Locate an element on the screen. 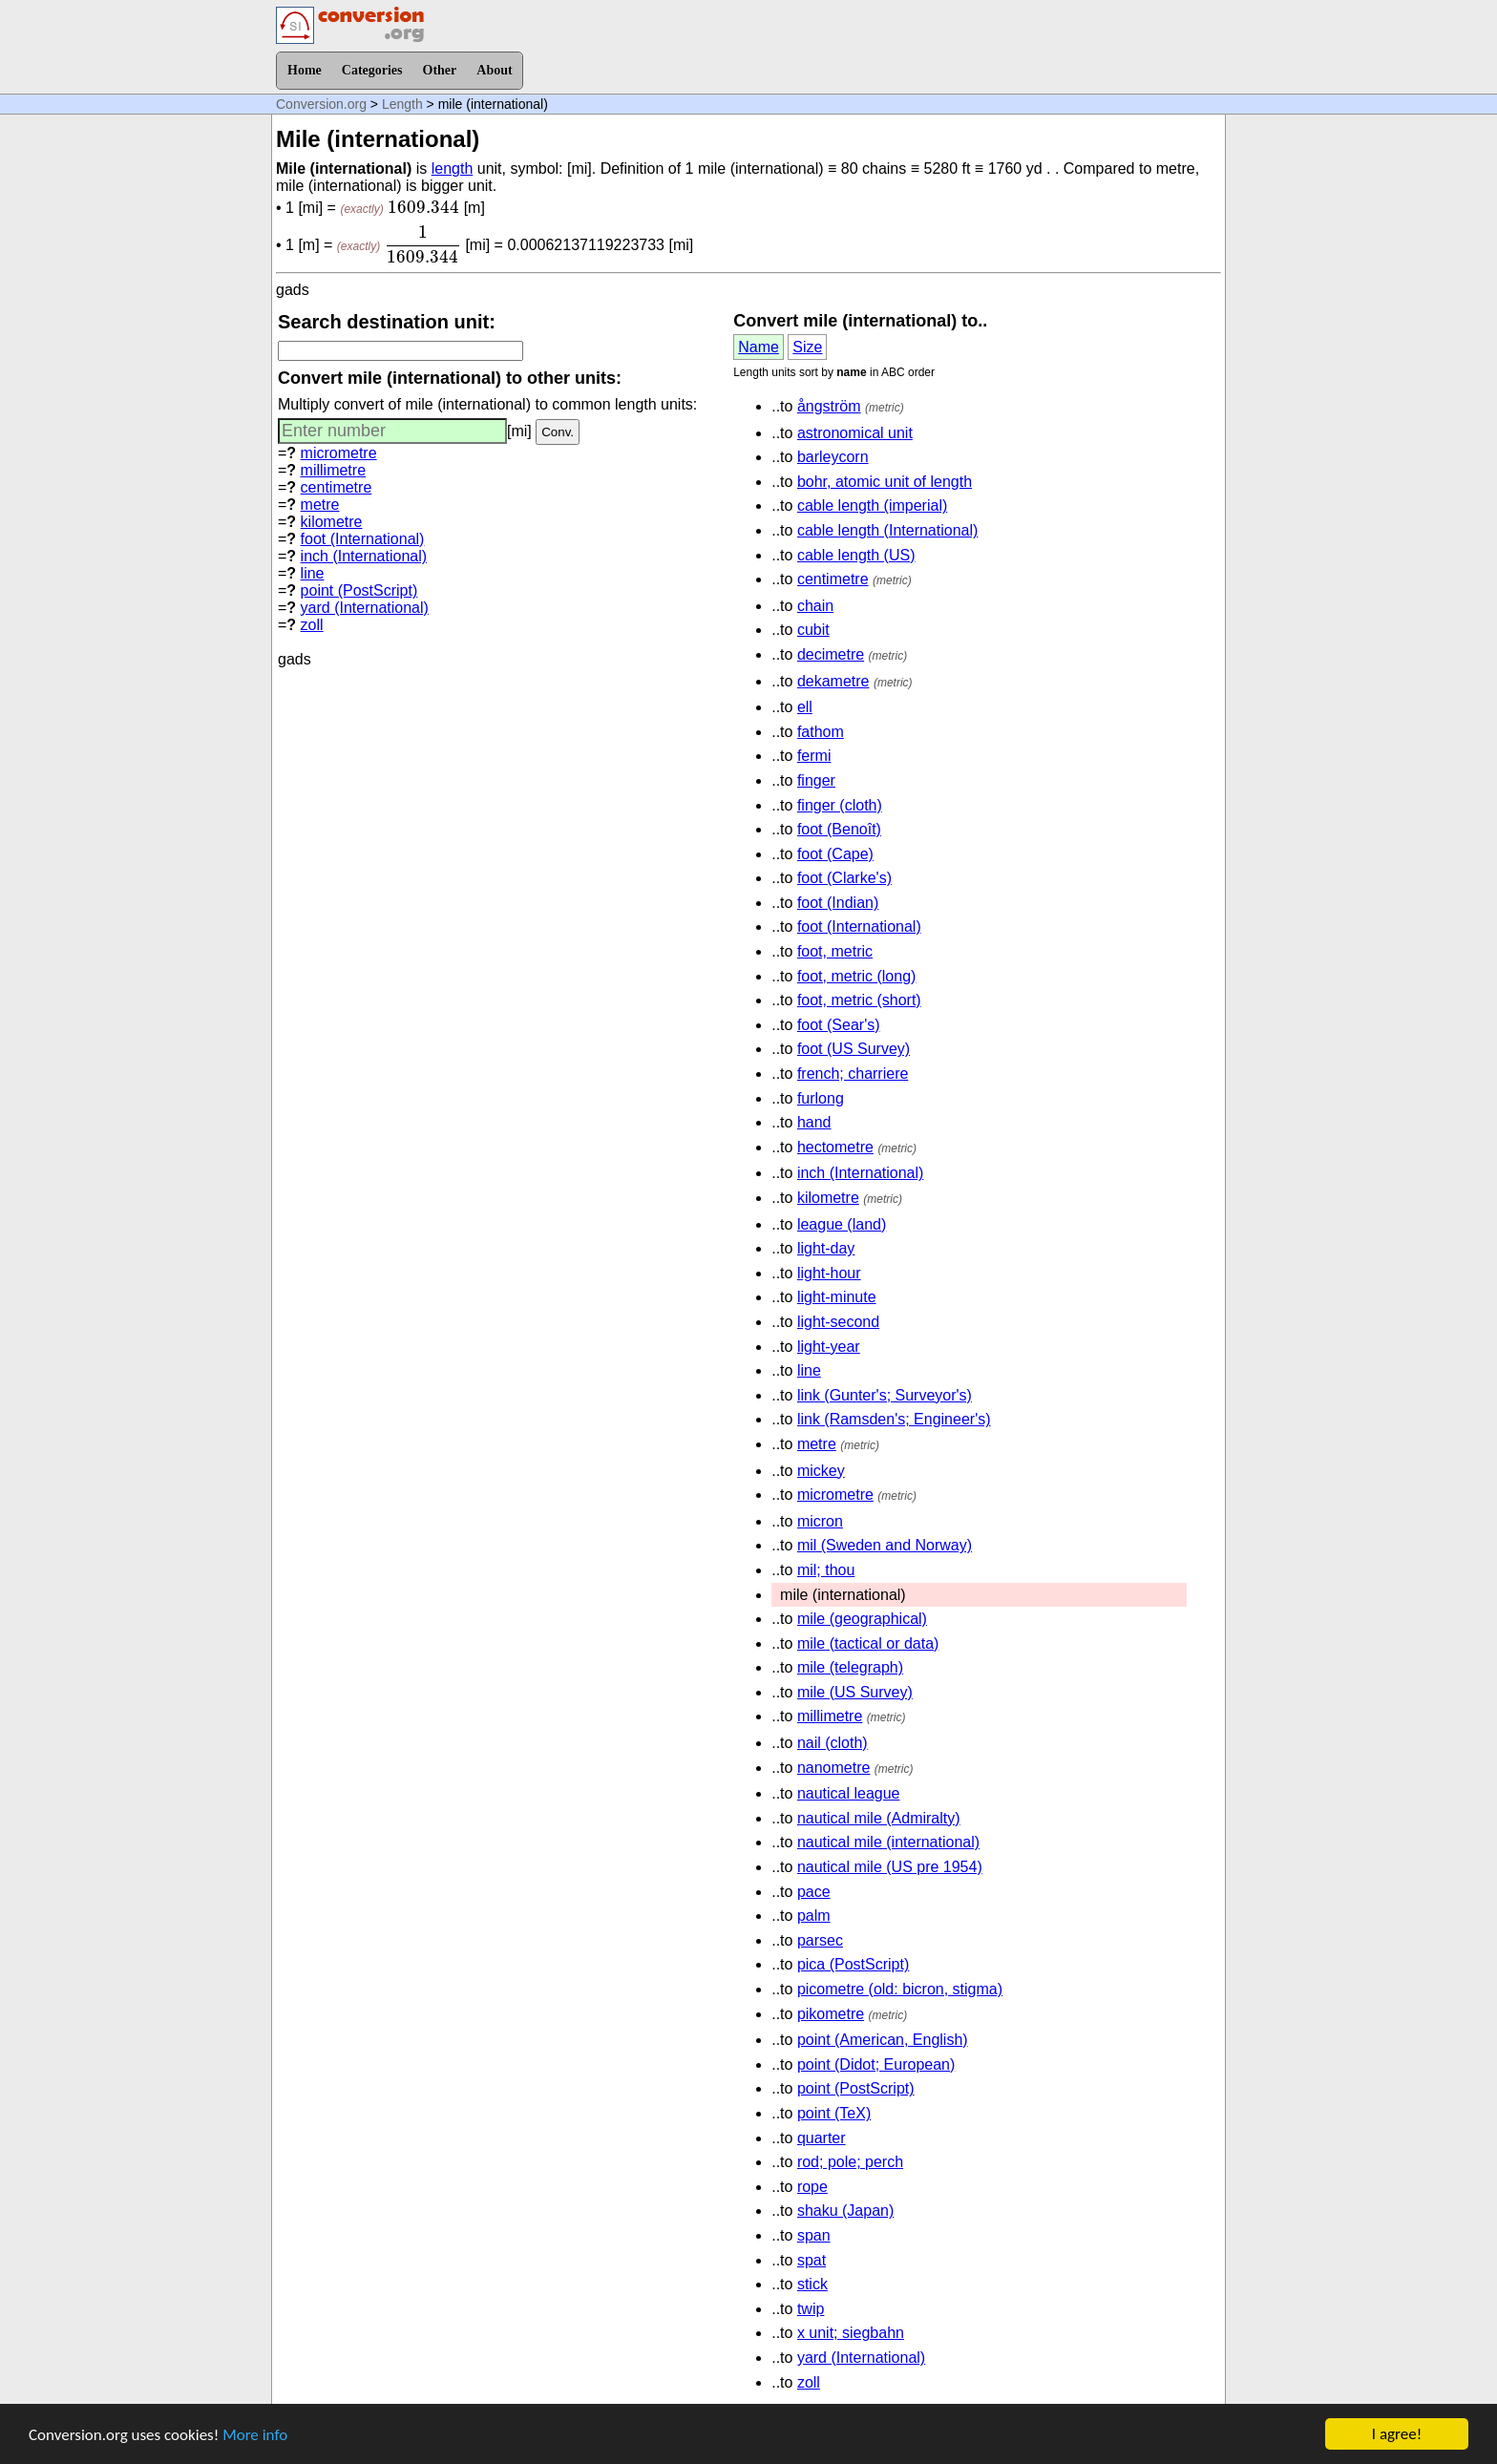 This screenshot has height=2464, width=1497. hand is located at coordinates (814, 1122).